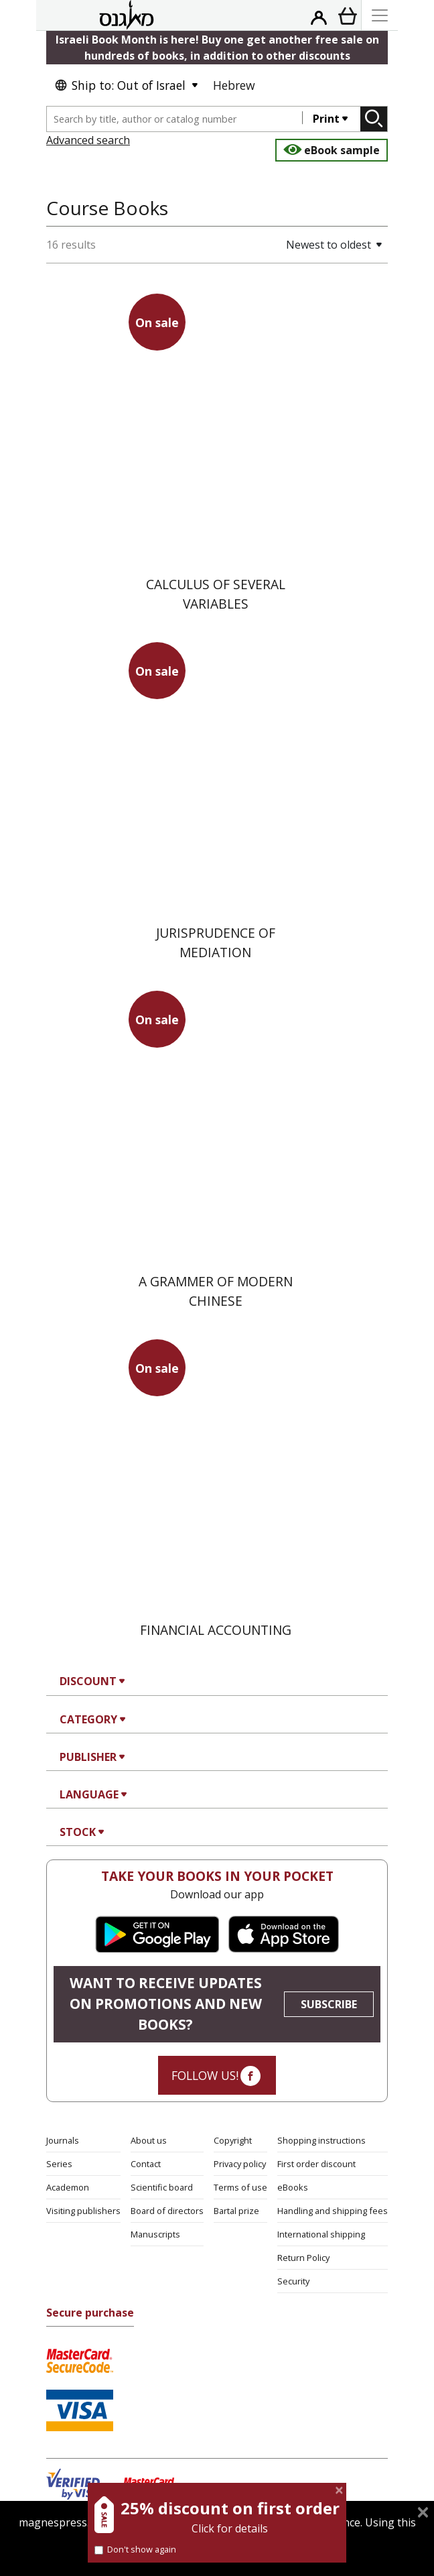  Describe the element at coordinates (215, 594) in the screenshot. I see `Calculus of Several Variables` at that location.